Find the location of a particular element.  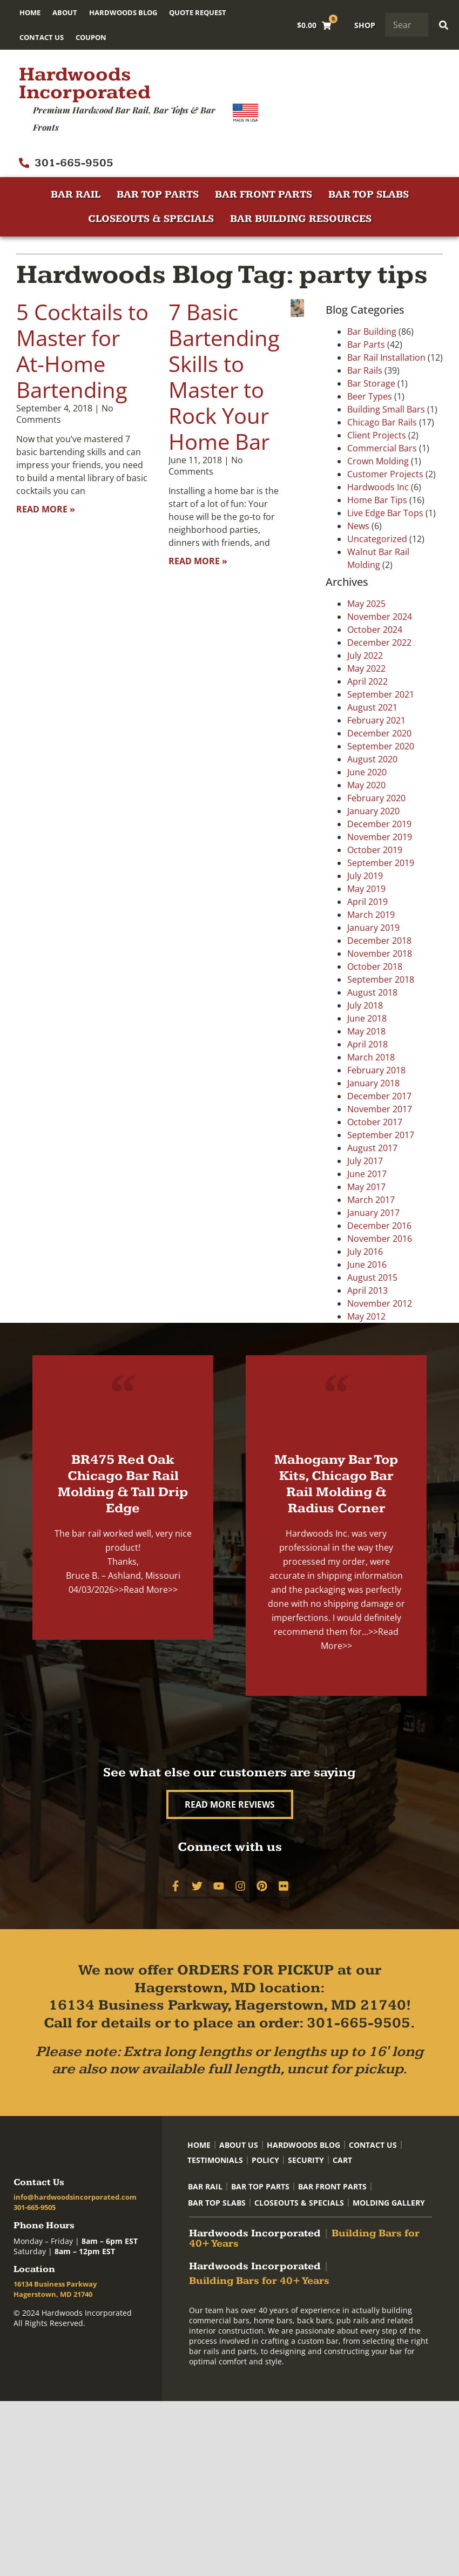

Uncategorized is located at coordinates (377, 539).